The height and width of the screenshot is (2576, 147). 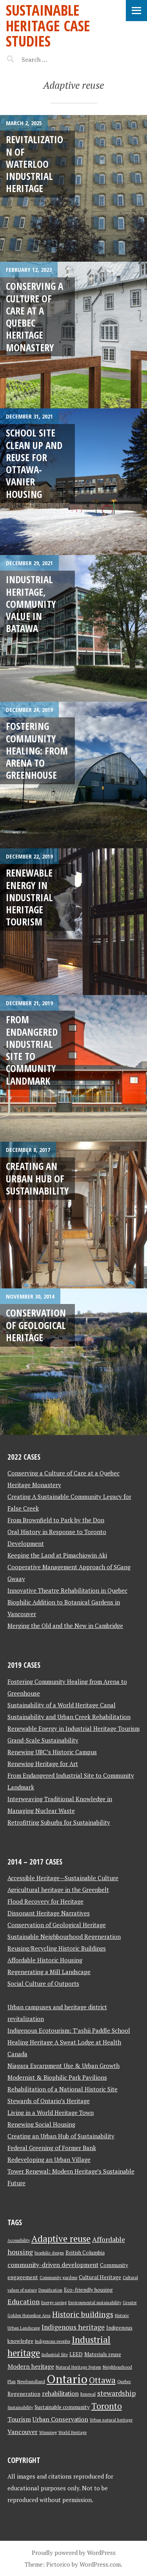 What do you see at coordinates (55, 2354) in the screenshot?
I see `Industrial Site [Industrial Site (2 items)]` at bounding box center [55, 2354].